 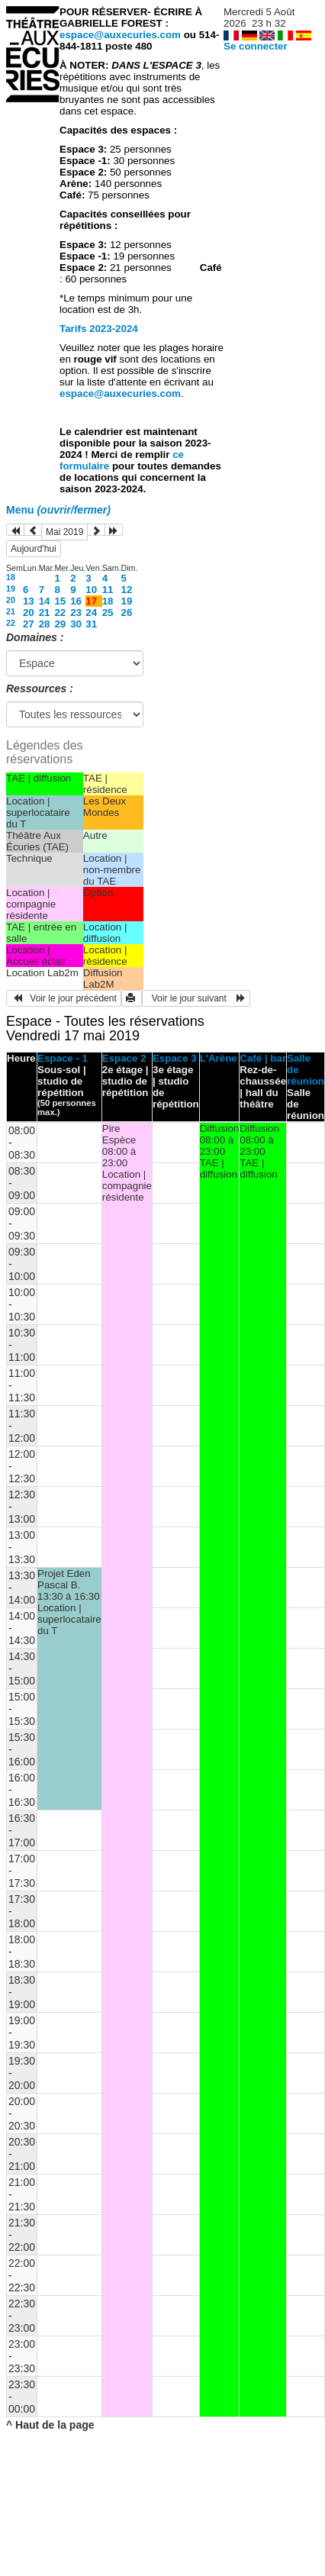 What do you see at coordinates (10, 600) in the screenshot?
I see `20` at bounding box center [10, 600].